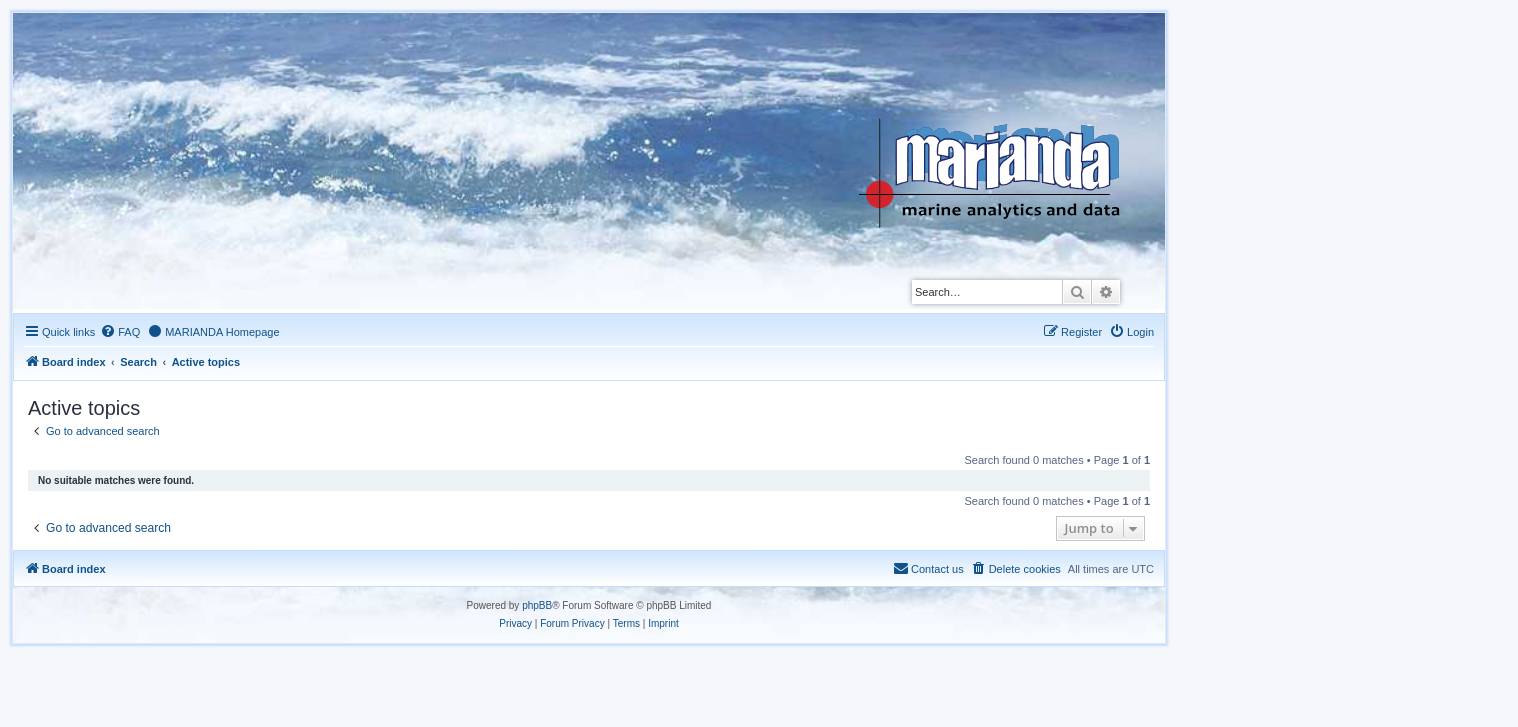 This screenshot has height=727, width=1518. What do you see at coordinates (537, 605) in the screenshot?
I see `phpBB` at bounding box center [537, 605].